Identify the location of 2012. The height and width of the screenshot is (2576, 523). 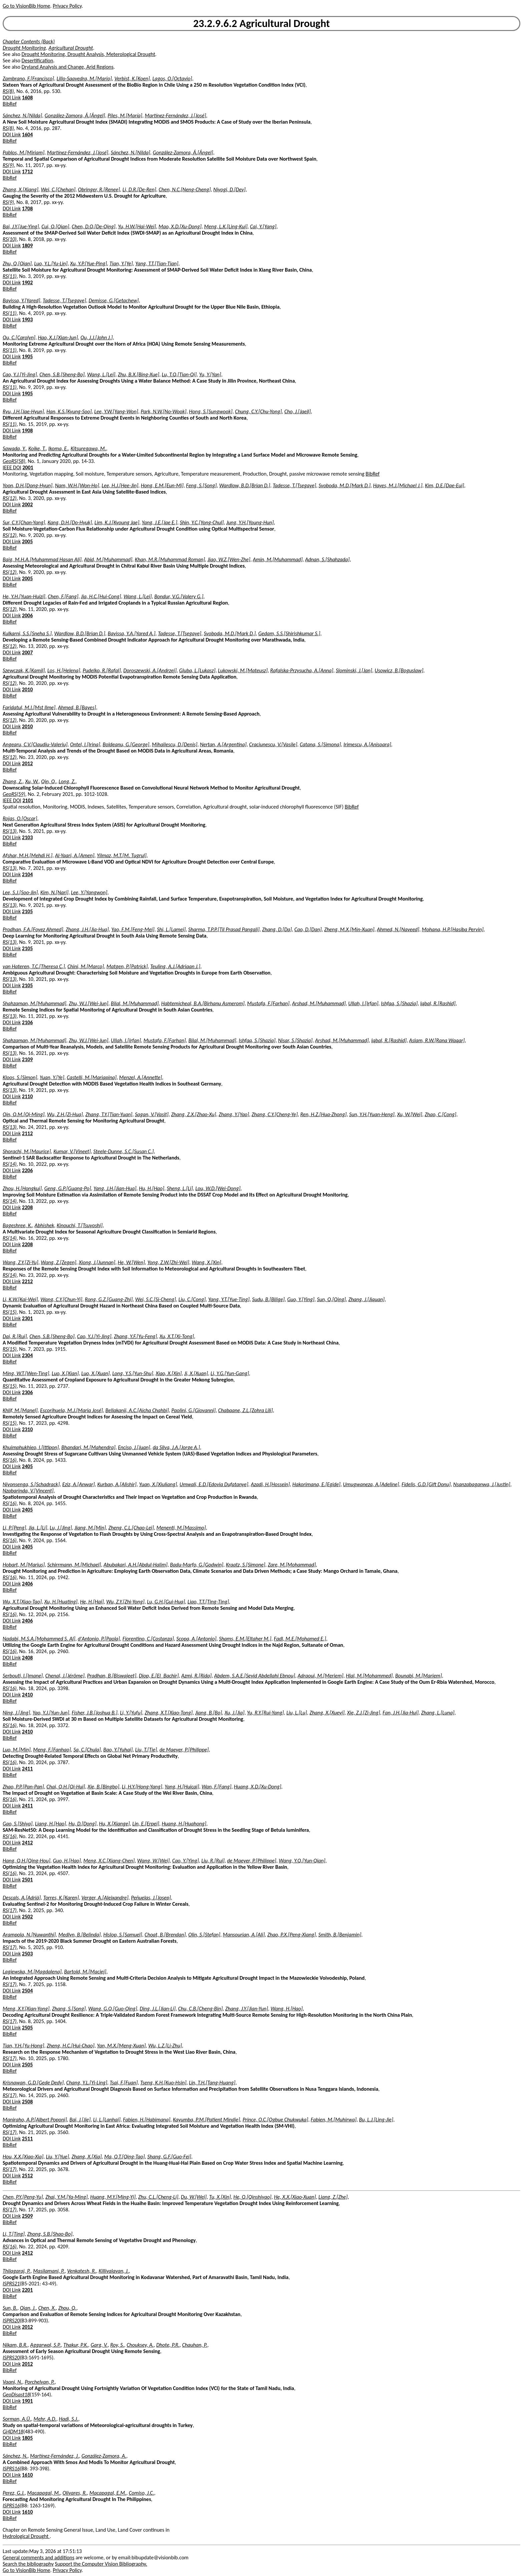
(27, 763).